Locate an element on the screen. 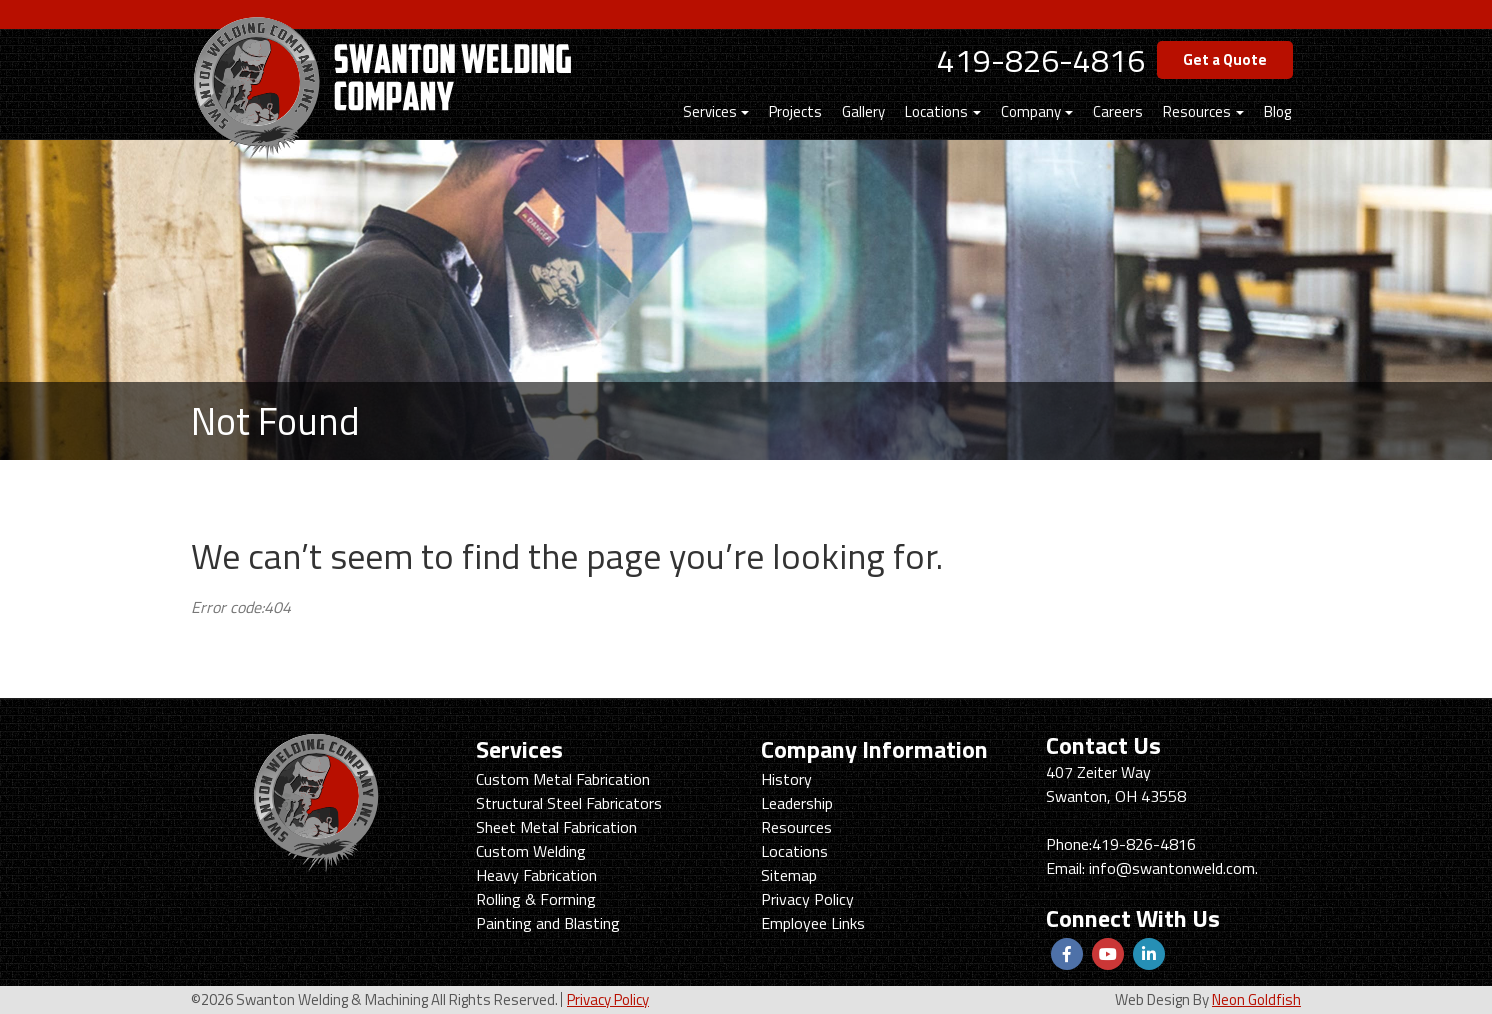 This screenshot has width=1492, height=1014. Leadership is located at coordinates (797, 803).